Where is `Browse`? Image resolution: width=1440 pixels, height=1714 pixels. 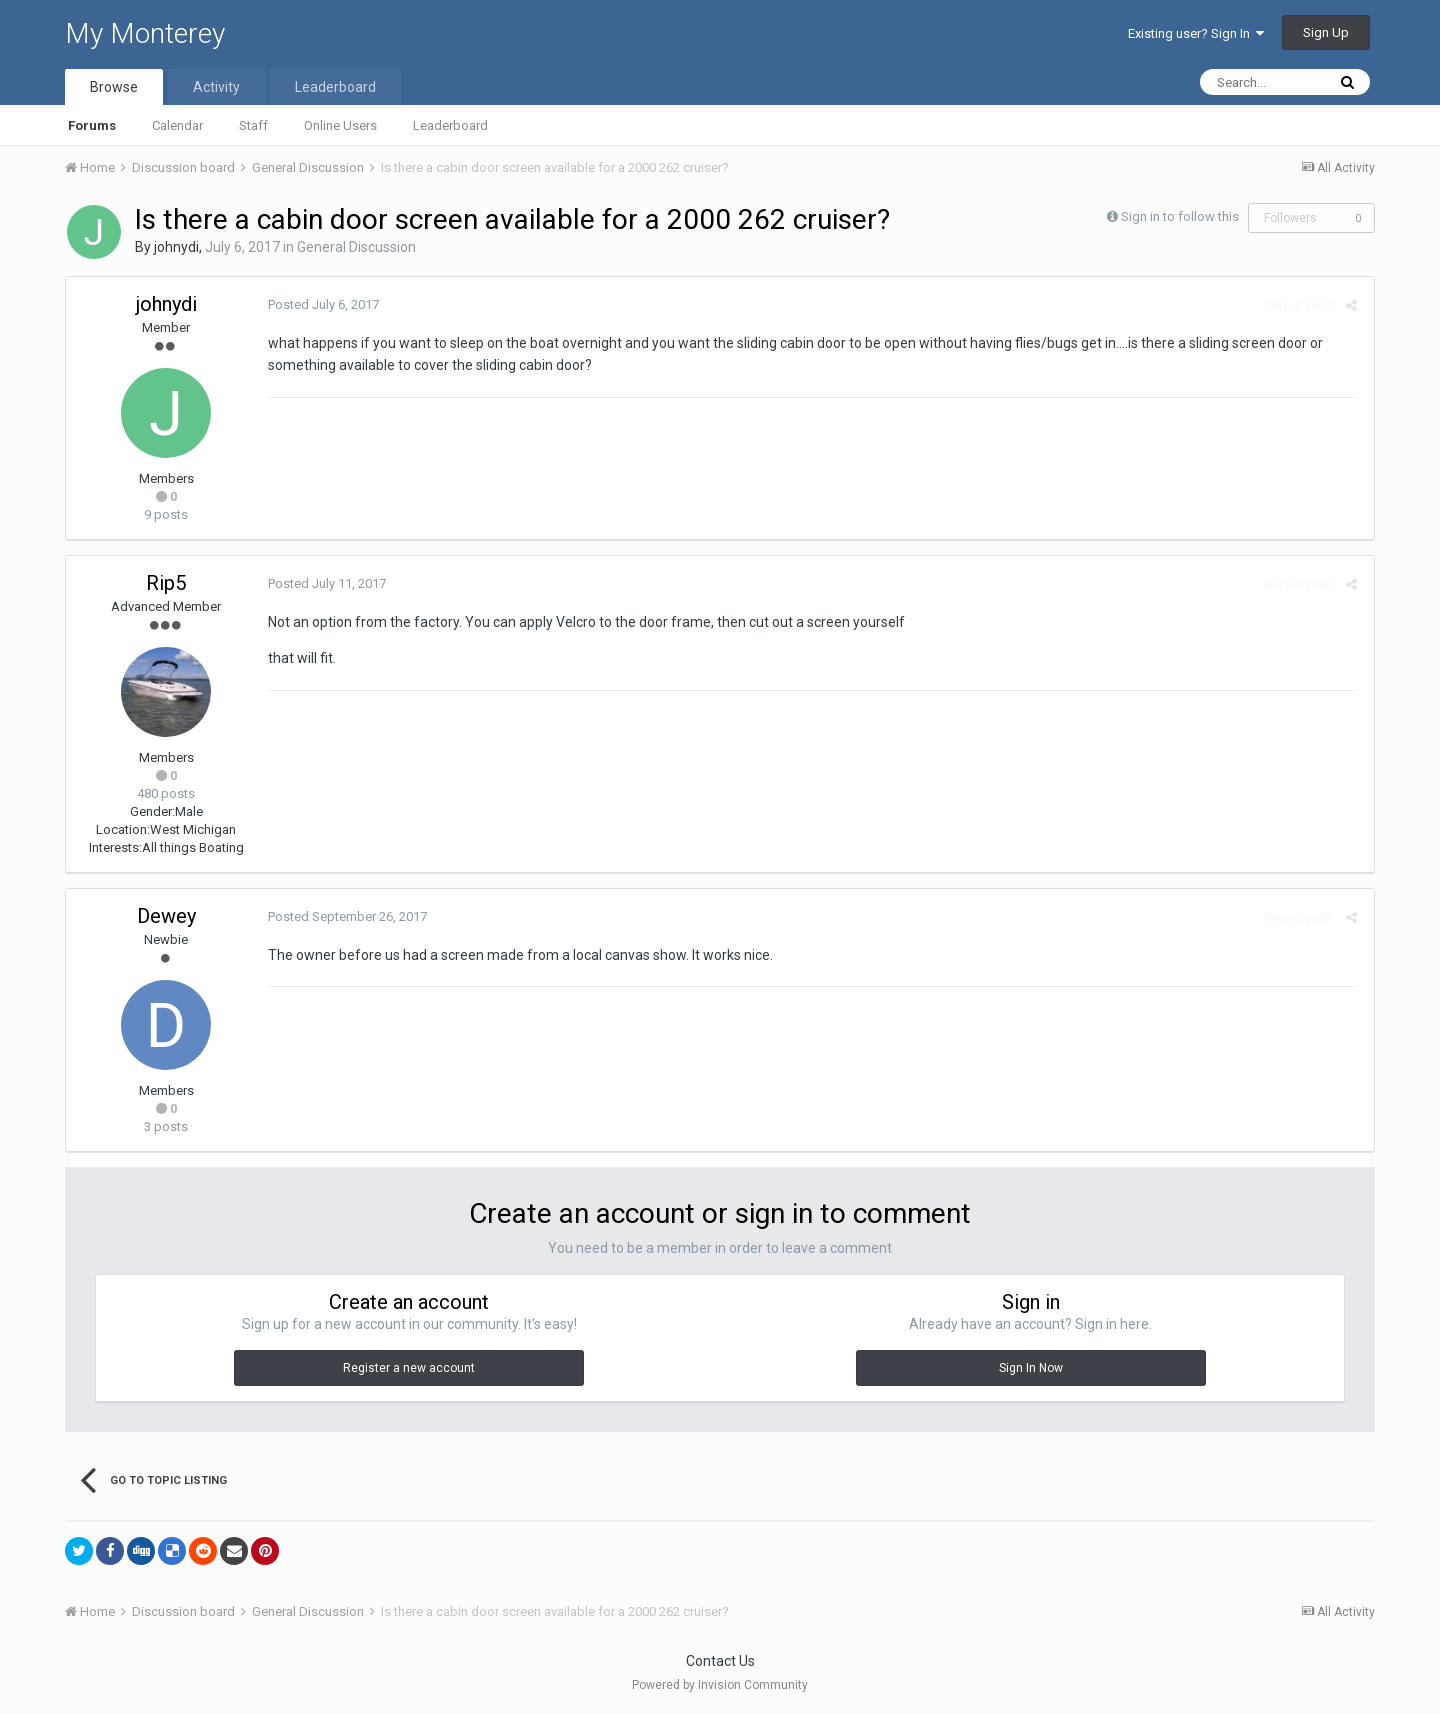
Browse is located at coordinates (114, 87).